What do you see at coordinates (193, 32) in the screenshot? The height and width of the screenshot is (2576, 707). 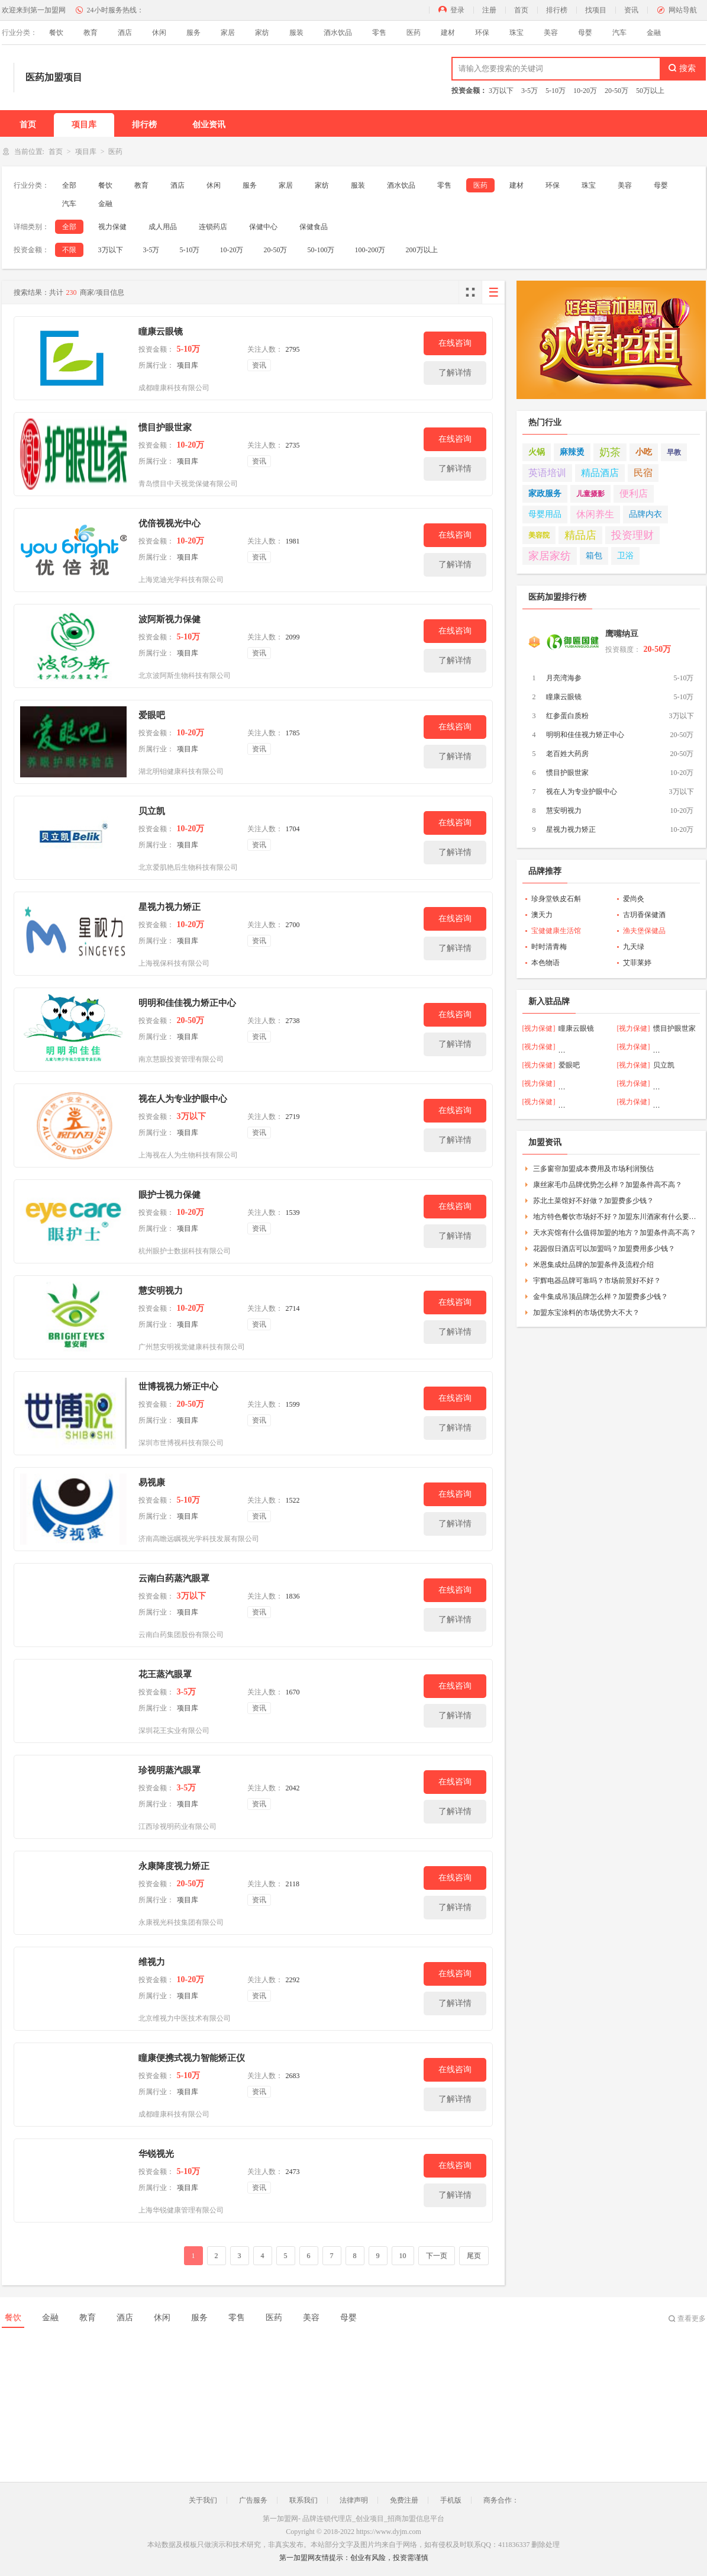 I see `服务` at bounding box center [193, 32].